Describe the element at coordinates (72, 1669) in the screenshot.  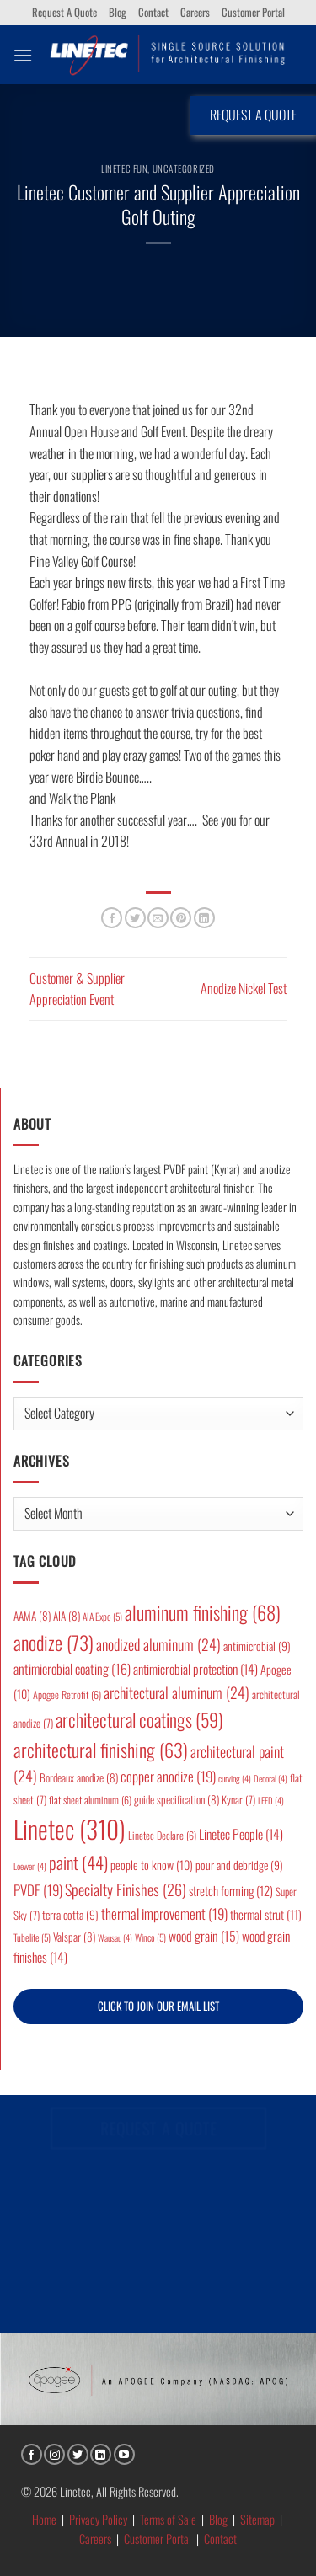
I see `antimicrobial coating [antimicrobial coating (16 items)]` at that location.